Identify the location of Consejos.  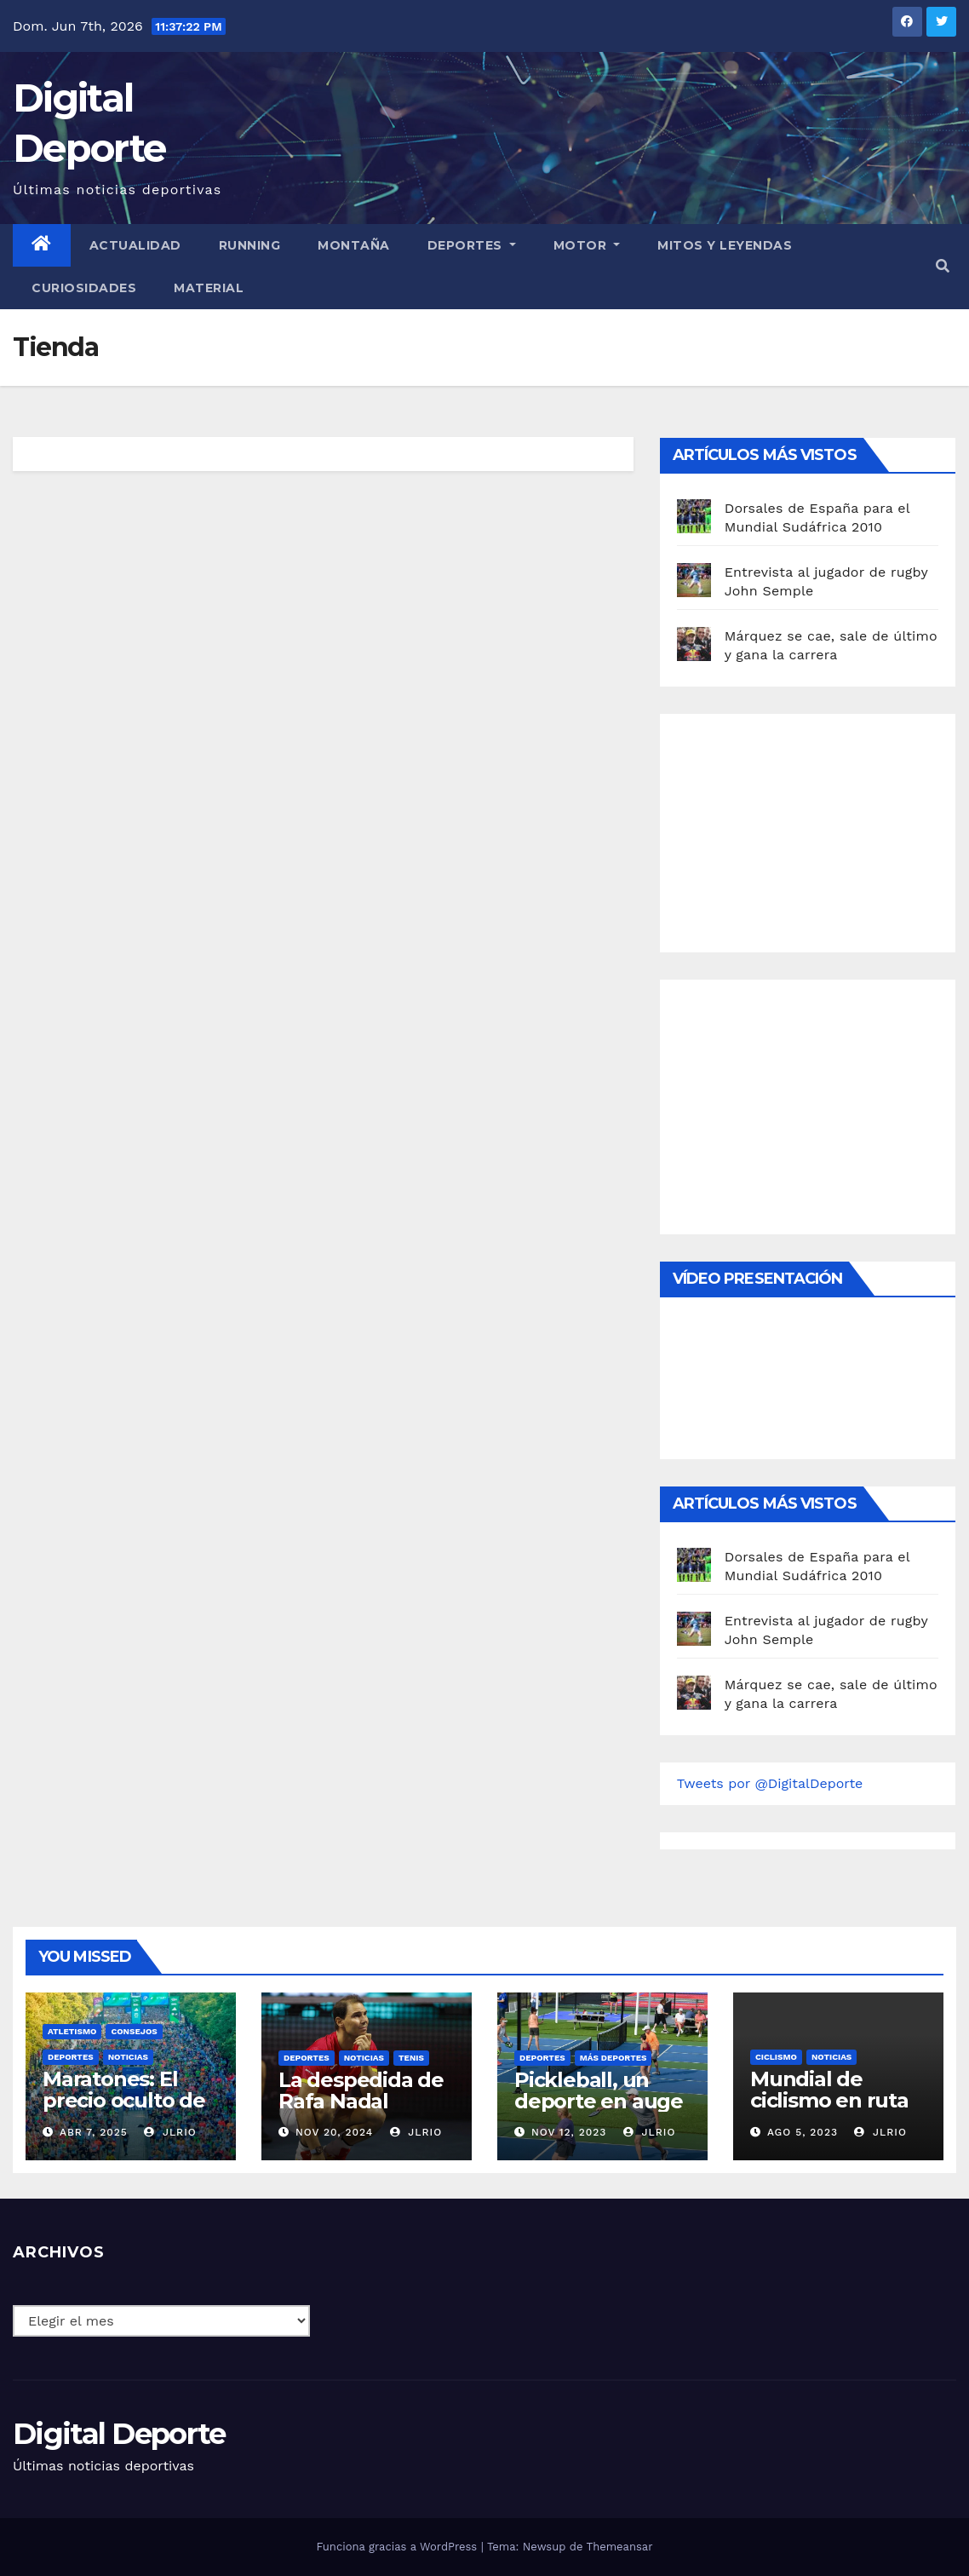
(134, 2031).